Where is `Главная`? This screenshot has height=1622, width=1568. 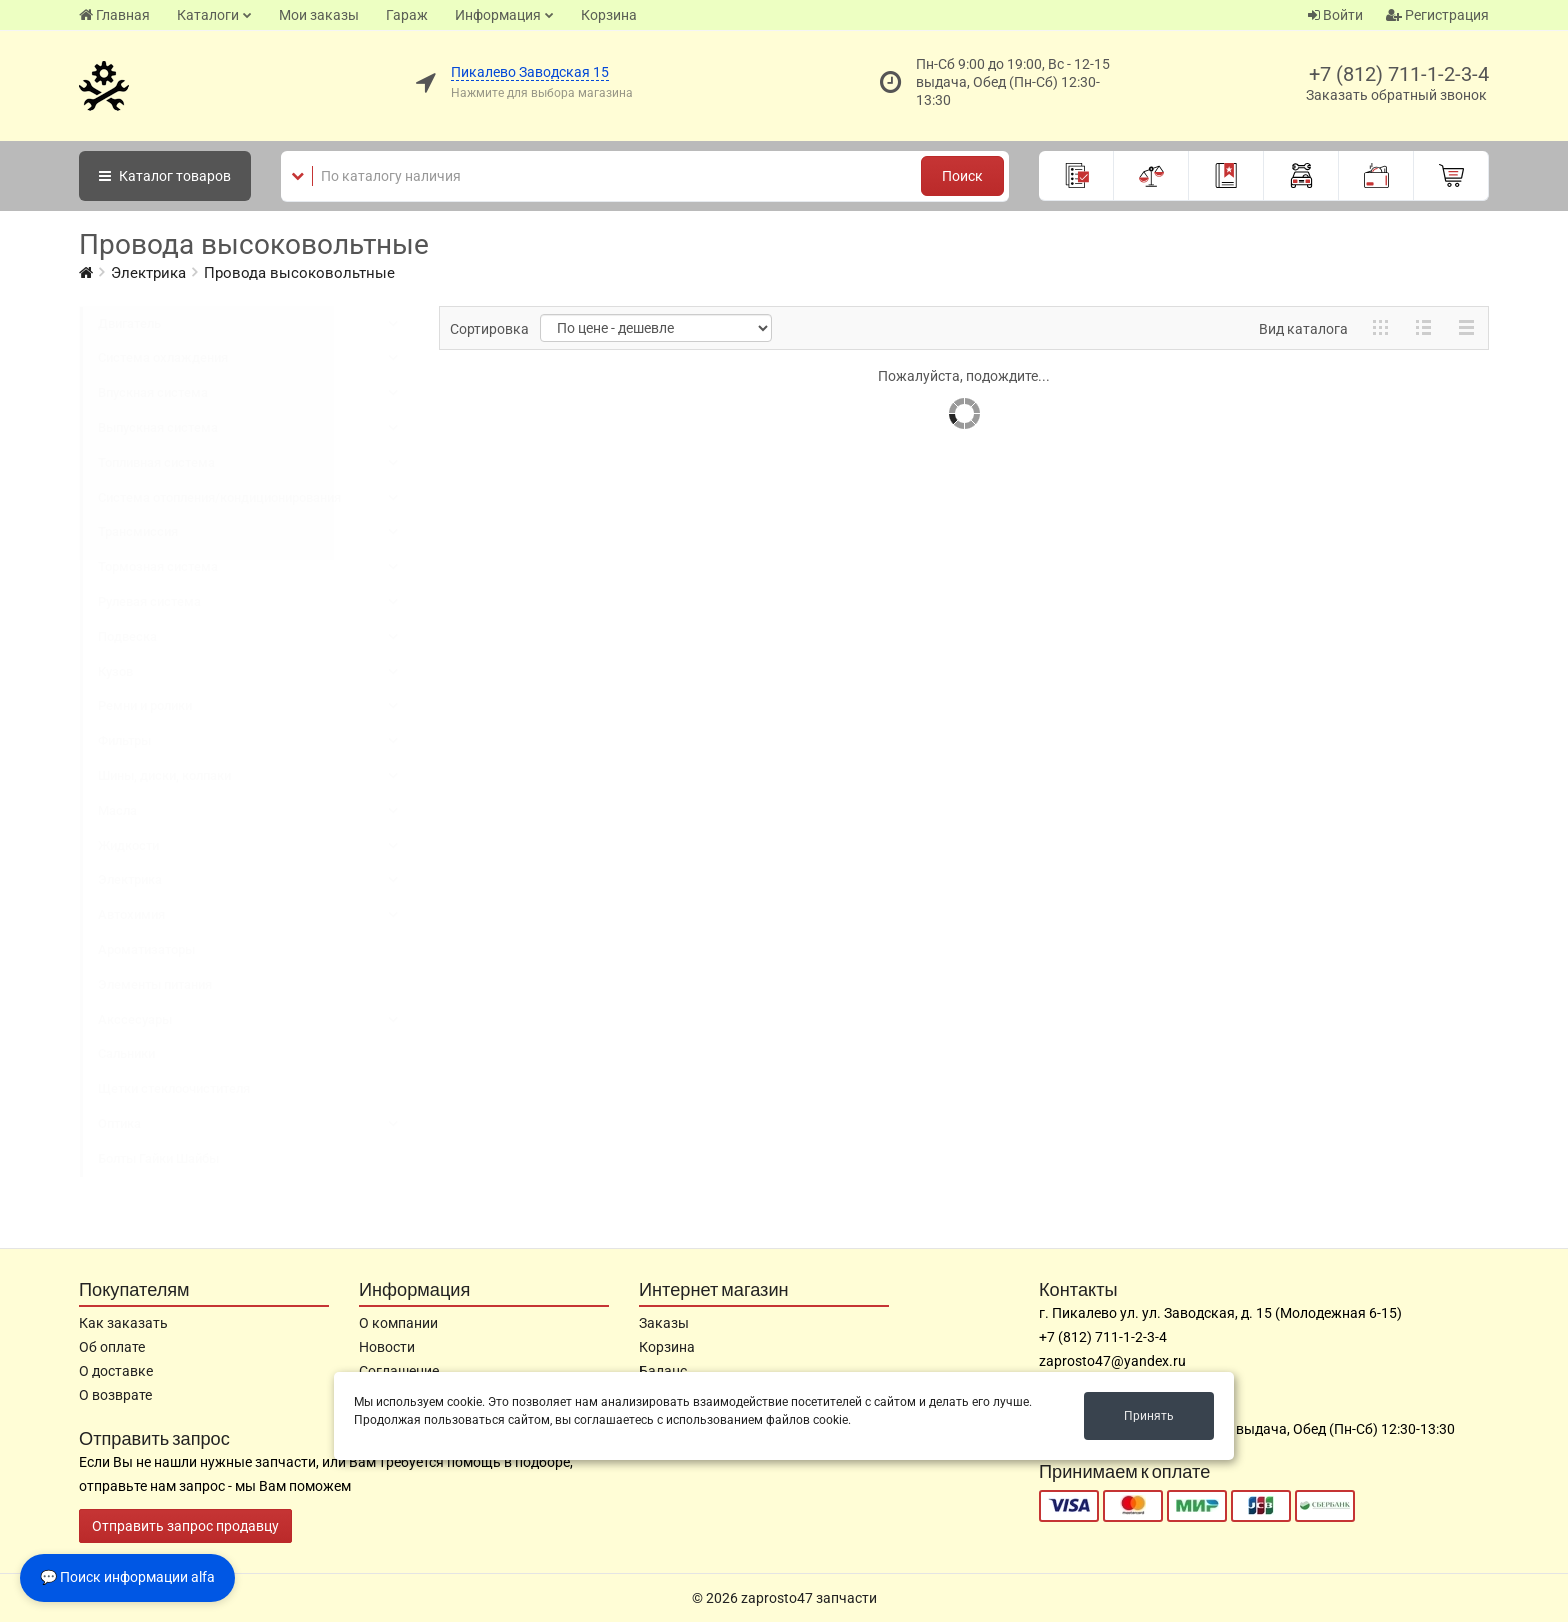
Главная is located at coordinates (114, 15).